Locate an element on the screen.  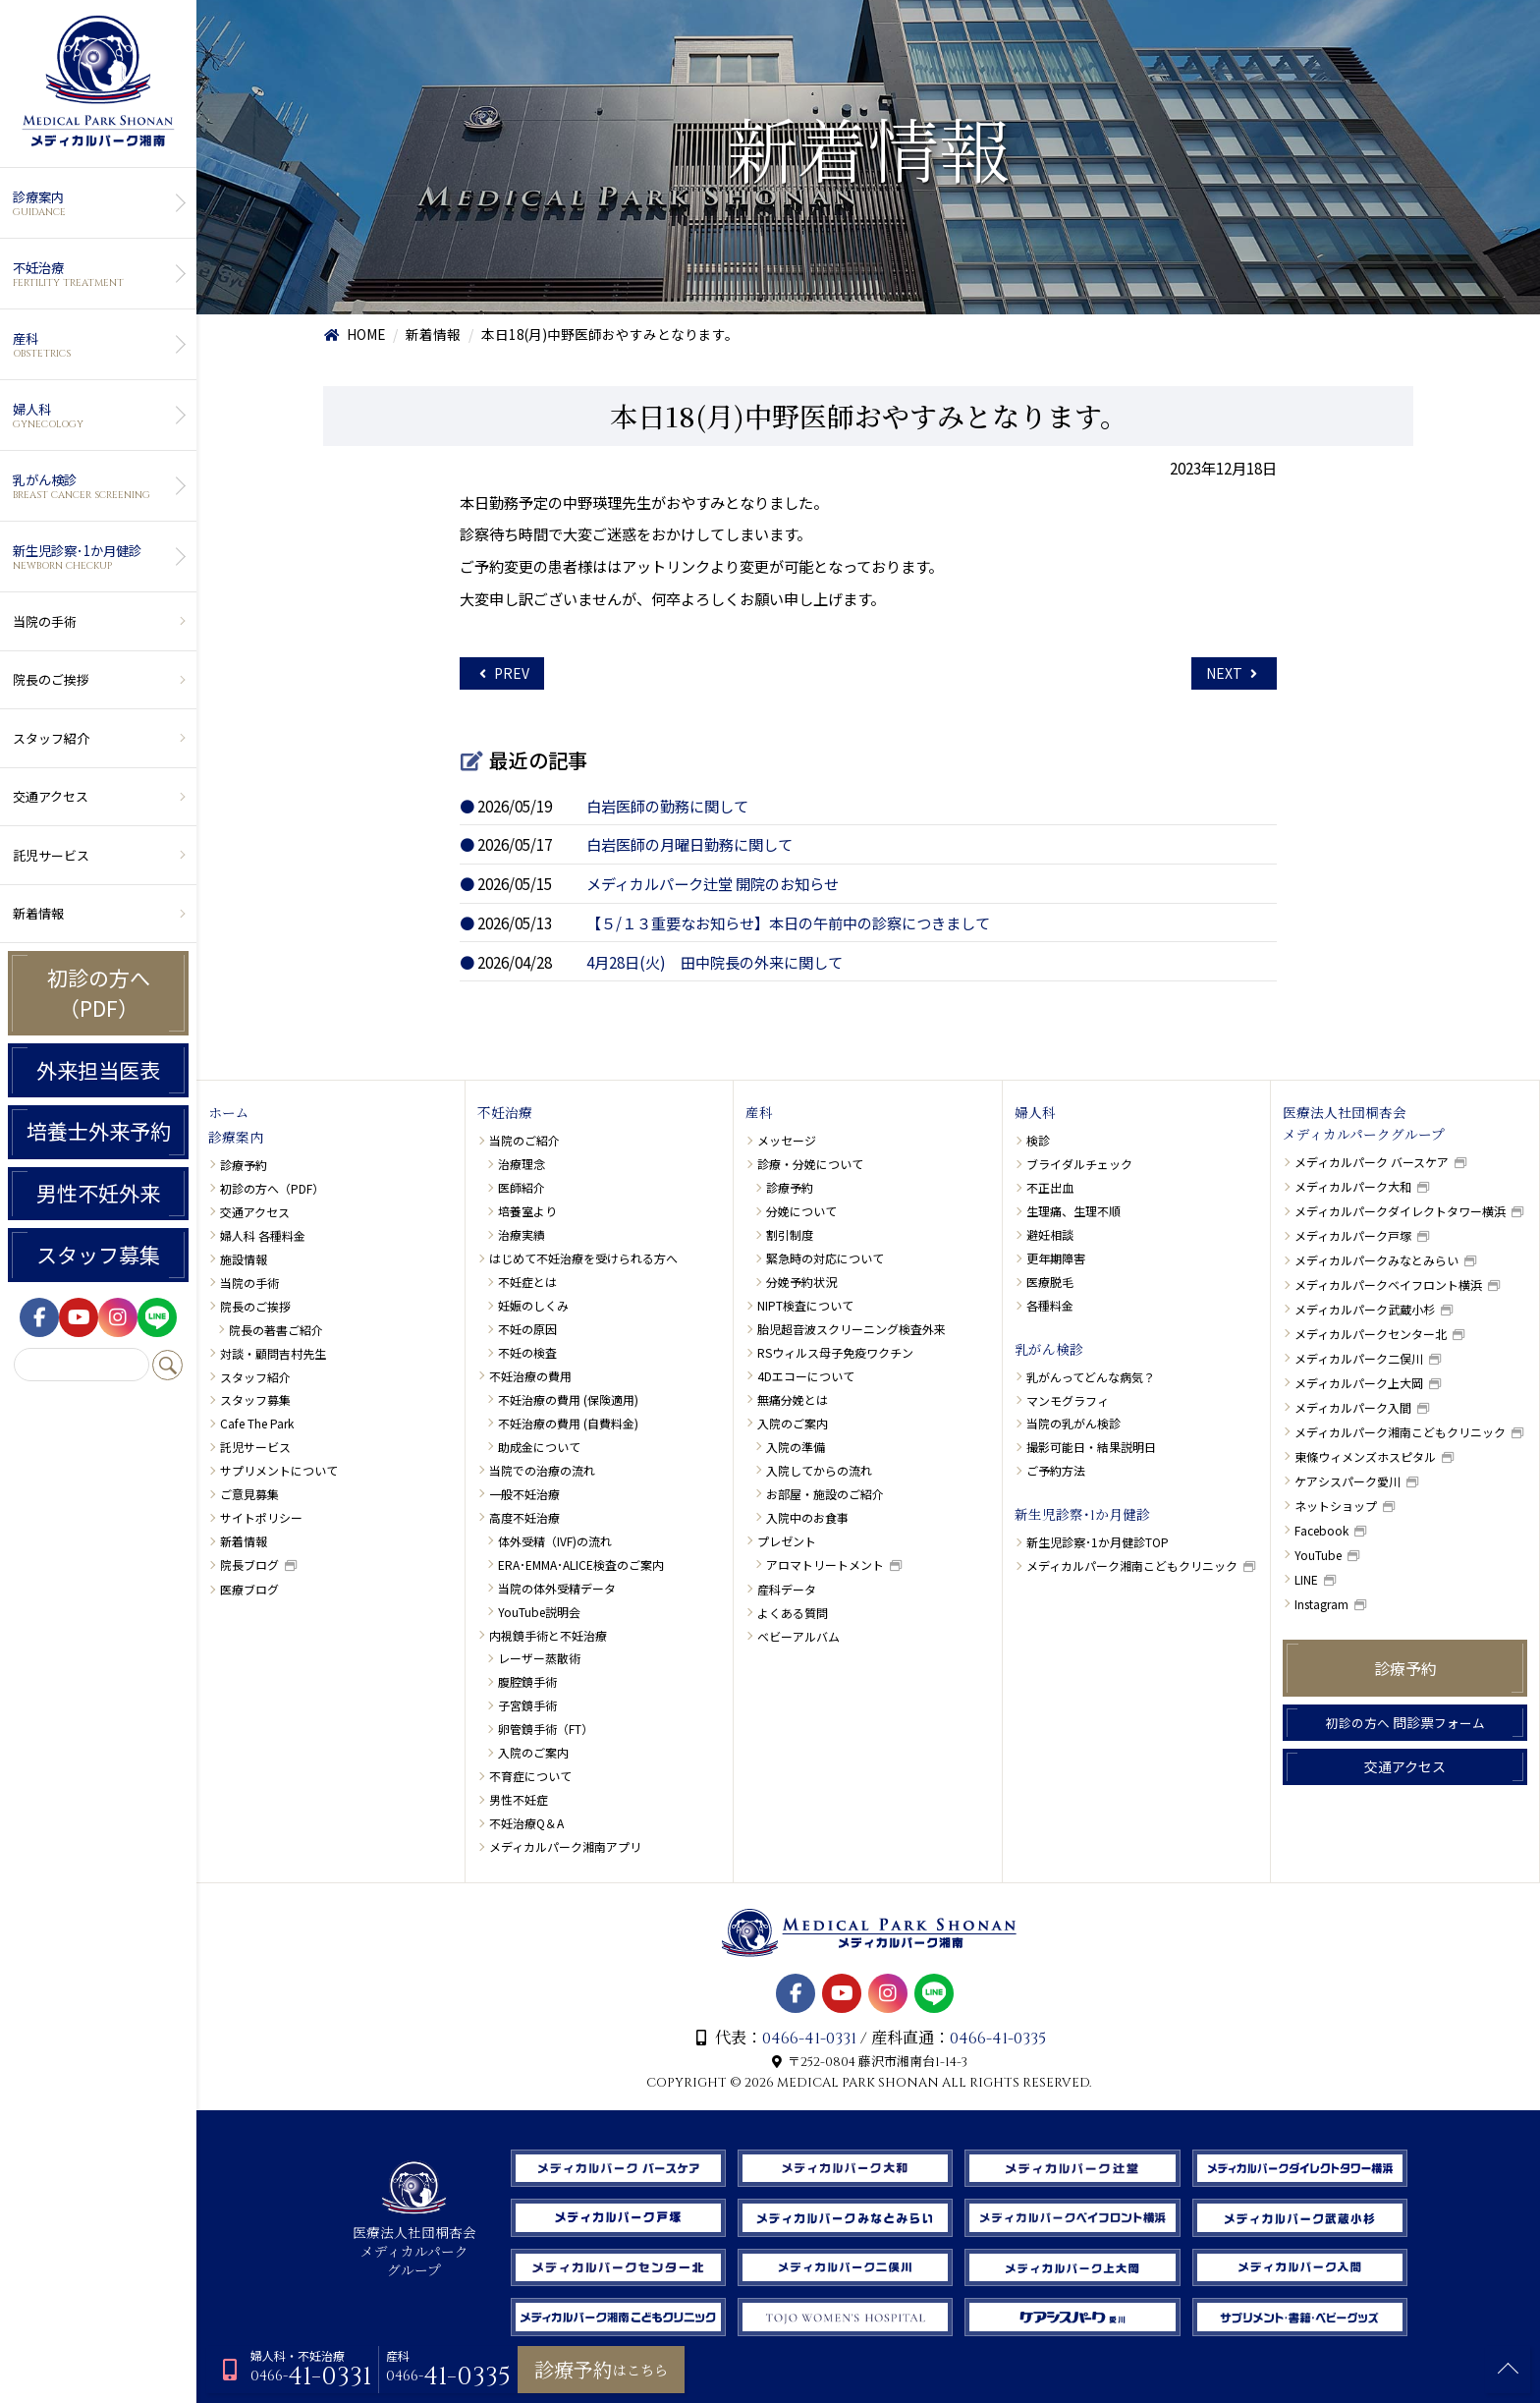
プレゼント is located at coordinates (786, 1541).